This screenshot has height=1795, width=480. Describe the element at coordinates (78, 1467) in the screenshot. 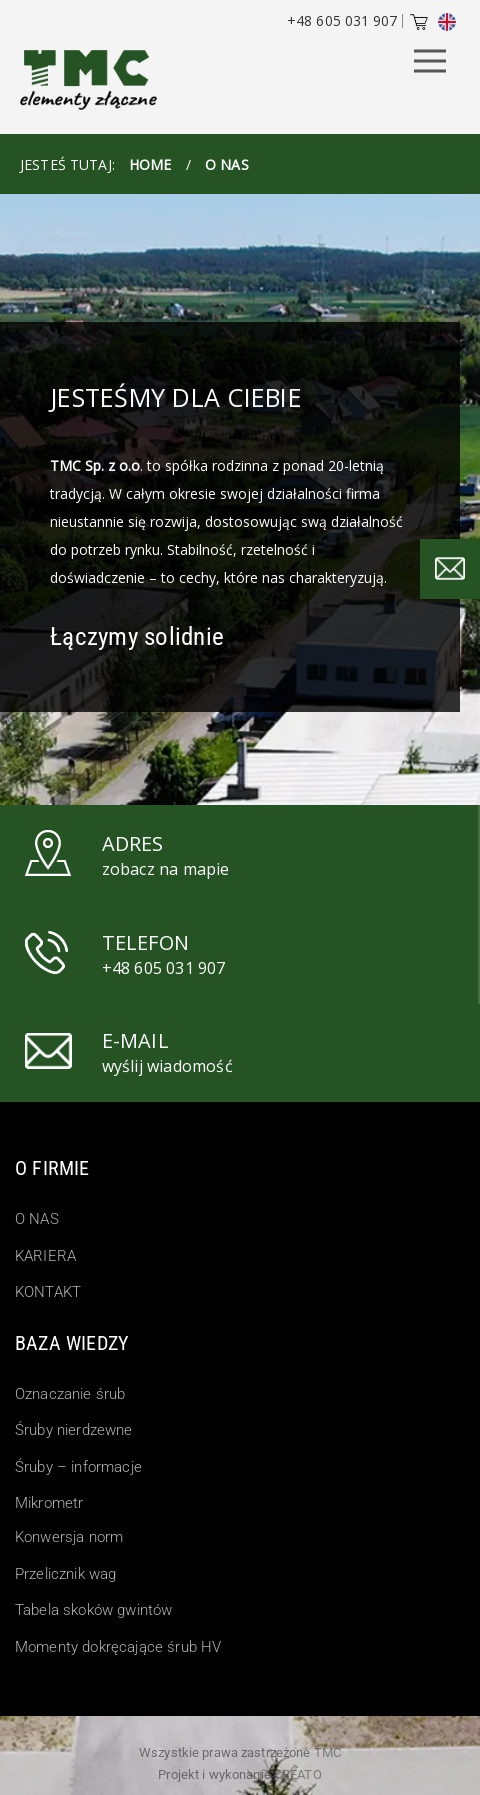

I see `Śruby – informacje` at that location.